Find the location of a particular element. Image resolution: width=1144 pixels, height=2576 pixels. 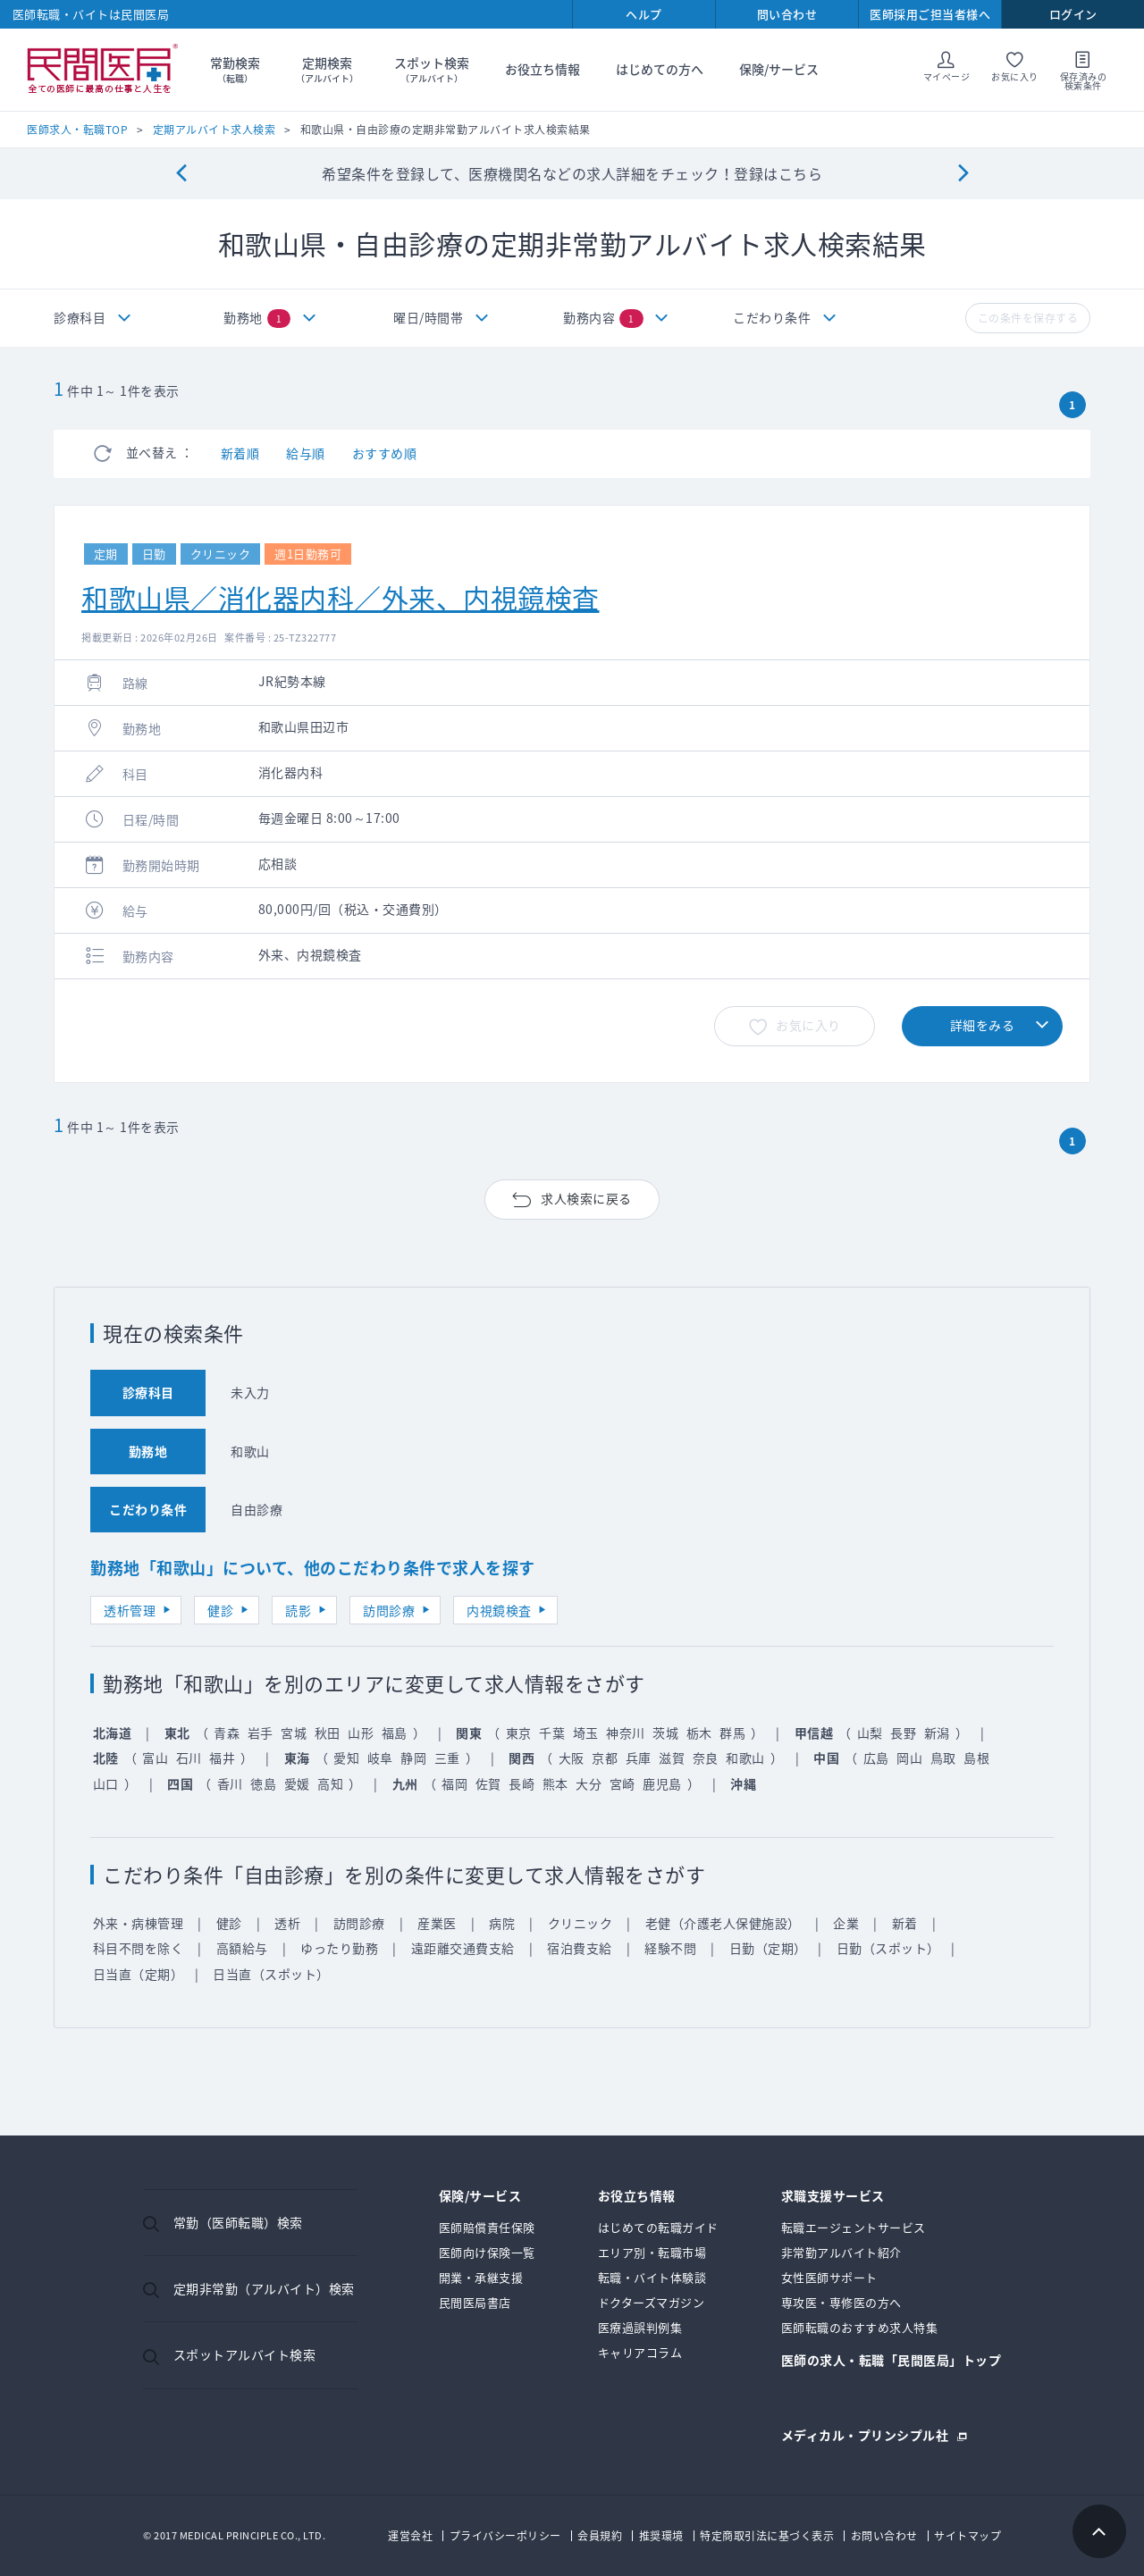

新潟 is located at coordinates (937, 1732).